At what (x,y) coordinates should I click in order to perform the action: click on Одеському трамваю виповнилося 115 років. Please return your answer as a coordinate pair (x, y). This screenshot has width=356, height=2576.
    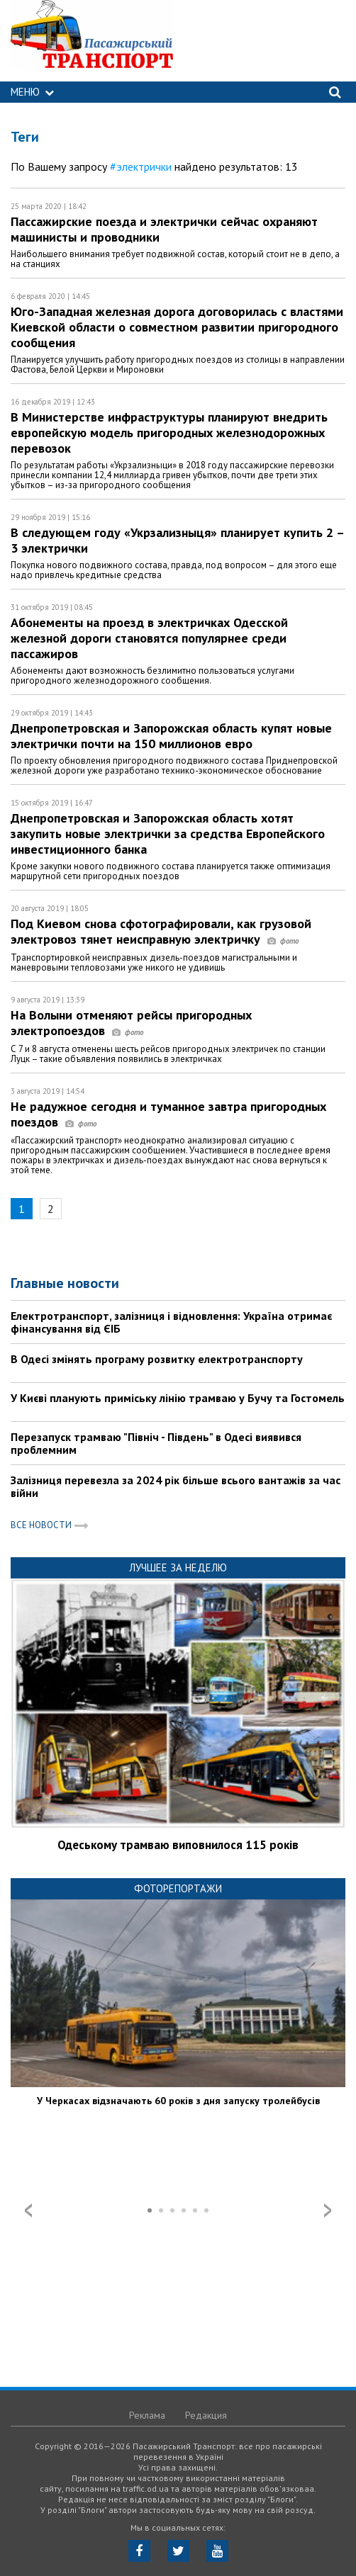
    Looking at the image, I should click on (178, 1845).